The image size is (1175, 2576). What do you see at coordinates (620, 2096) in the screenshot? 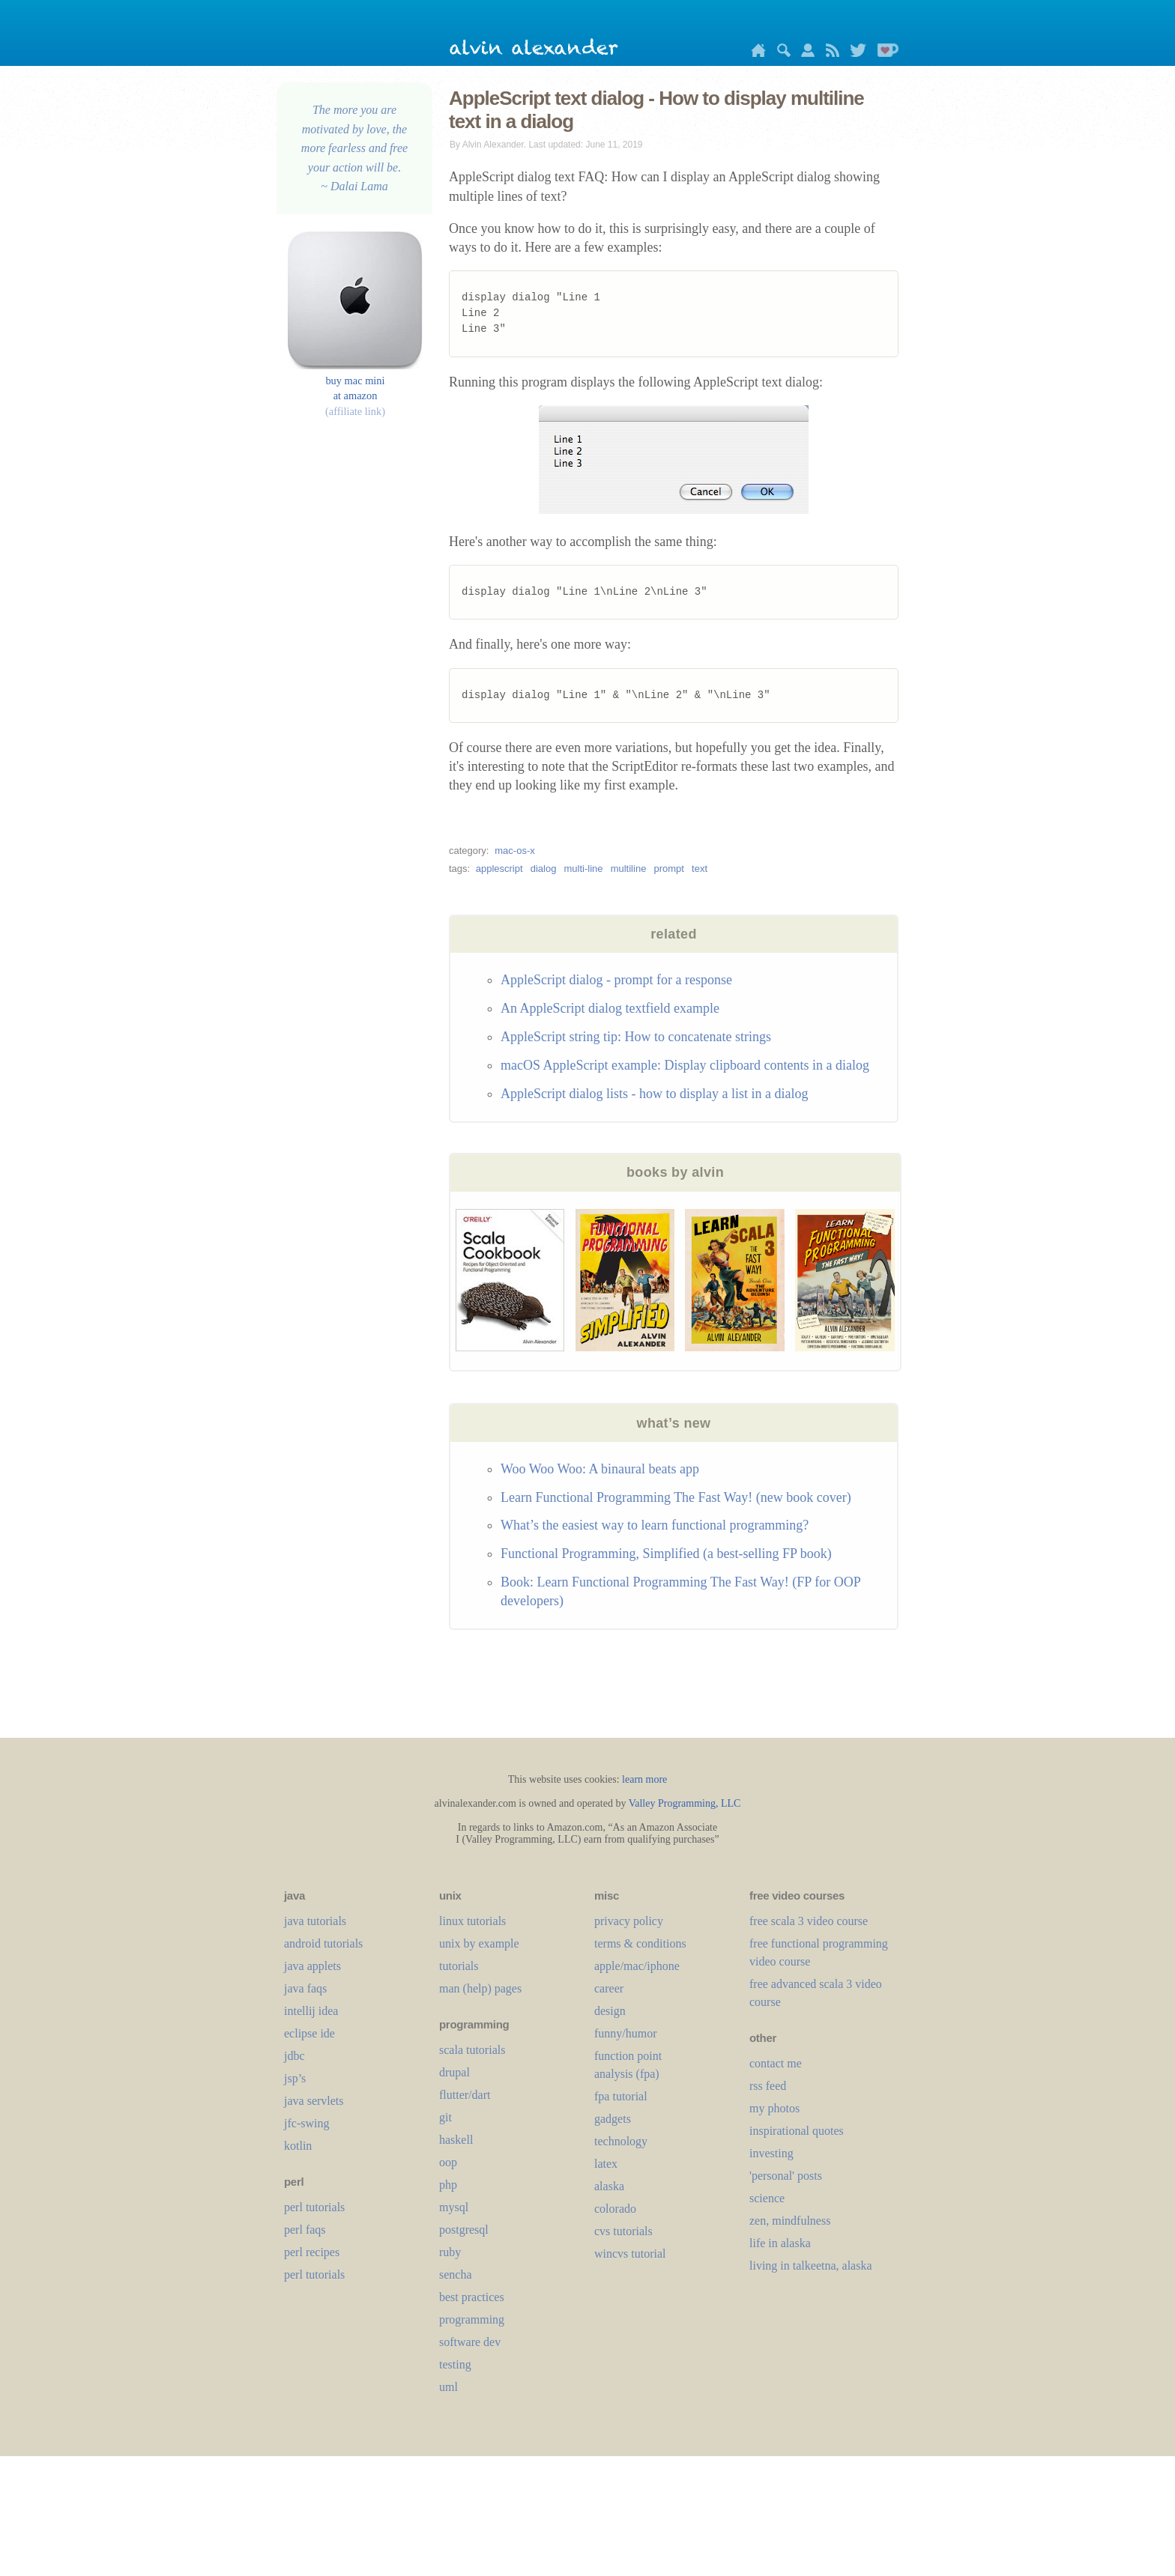
I see `fpa tutorial` at bounding box center [620, 2096].